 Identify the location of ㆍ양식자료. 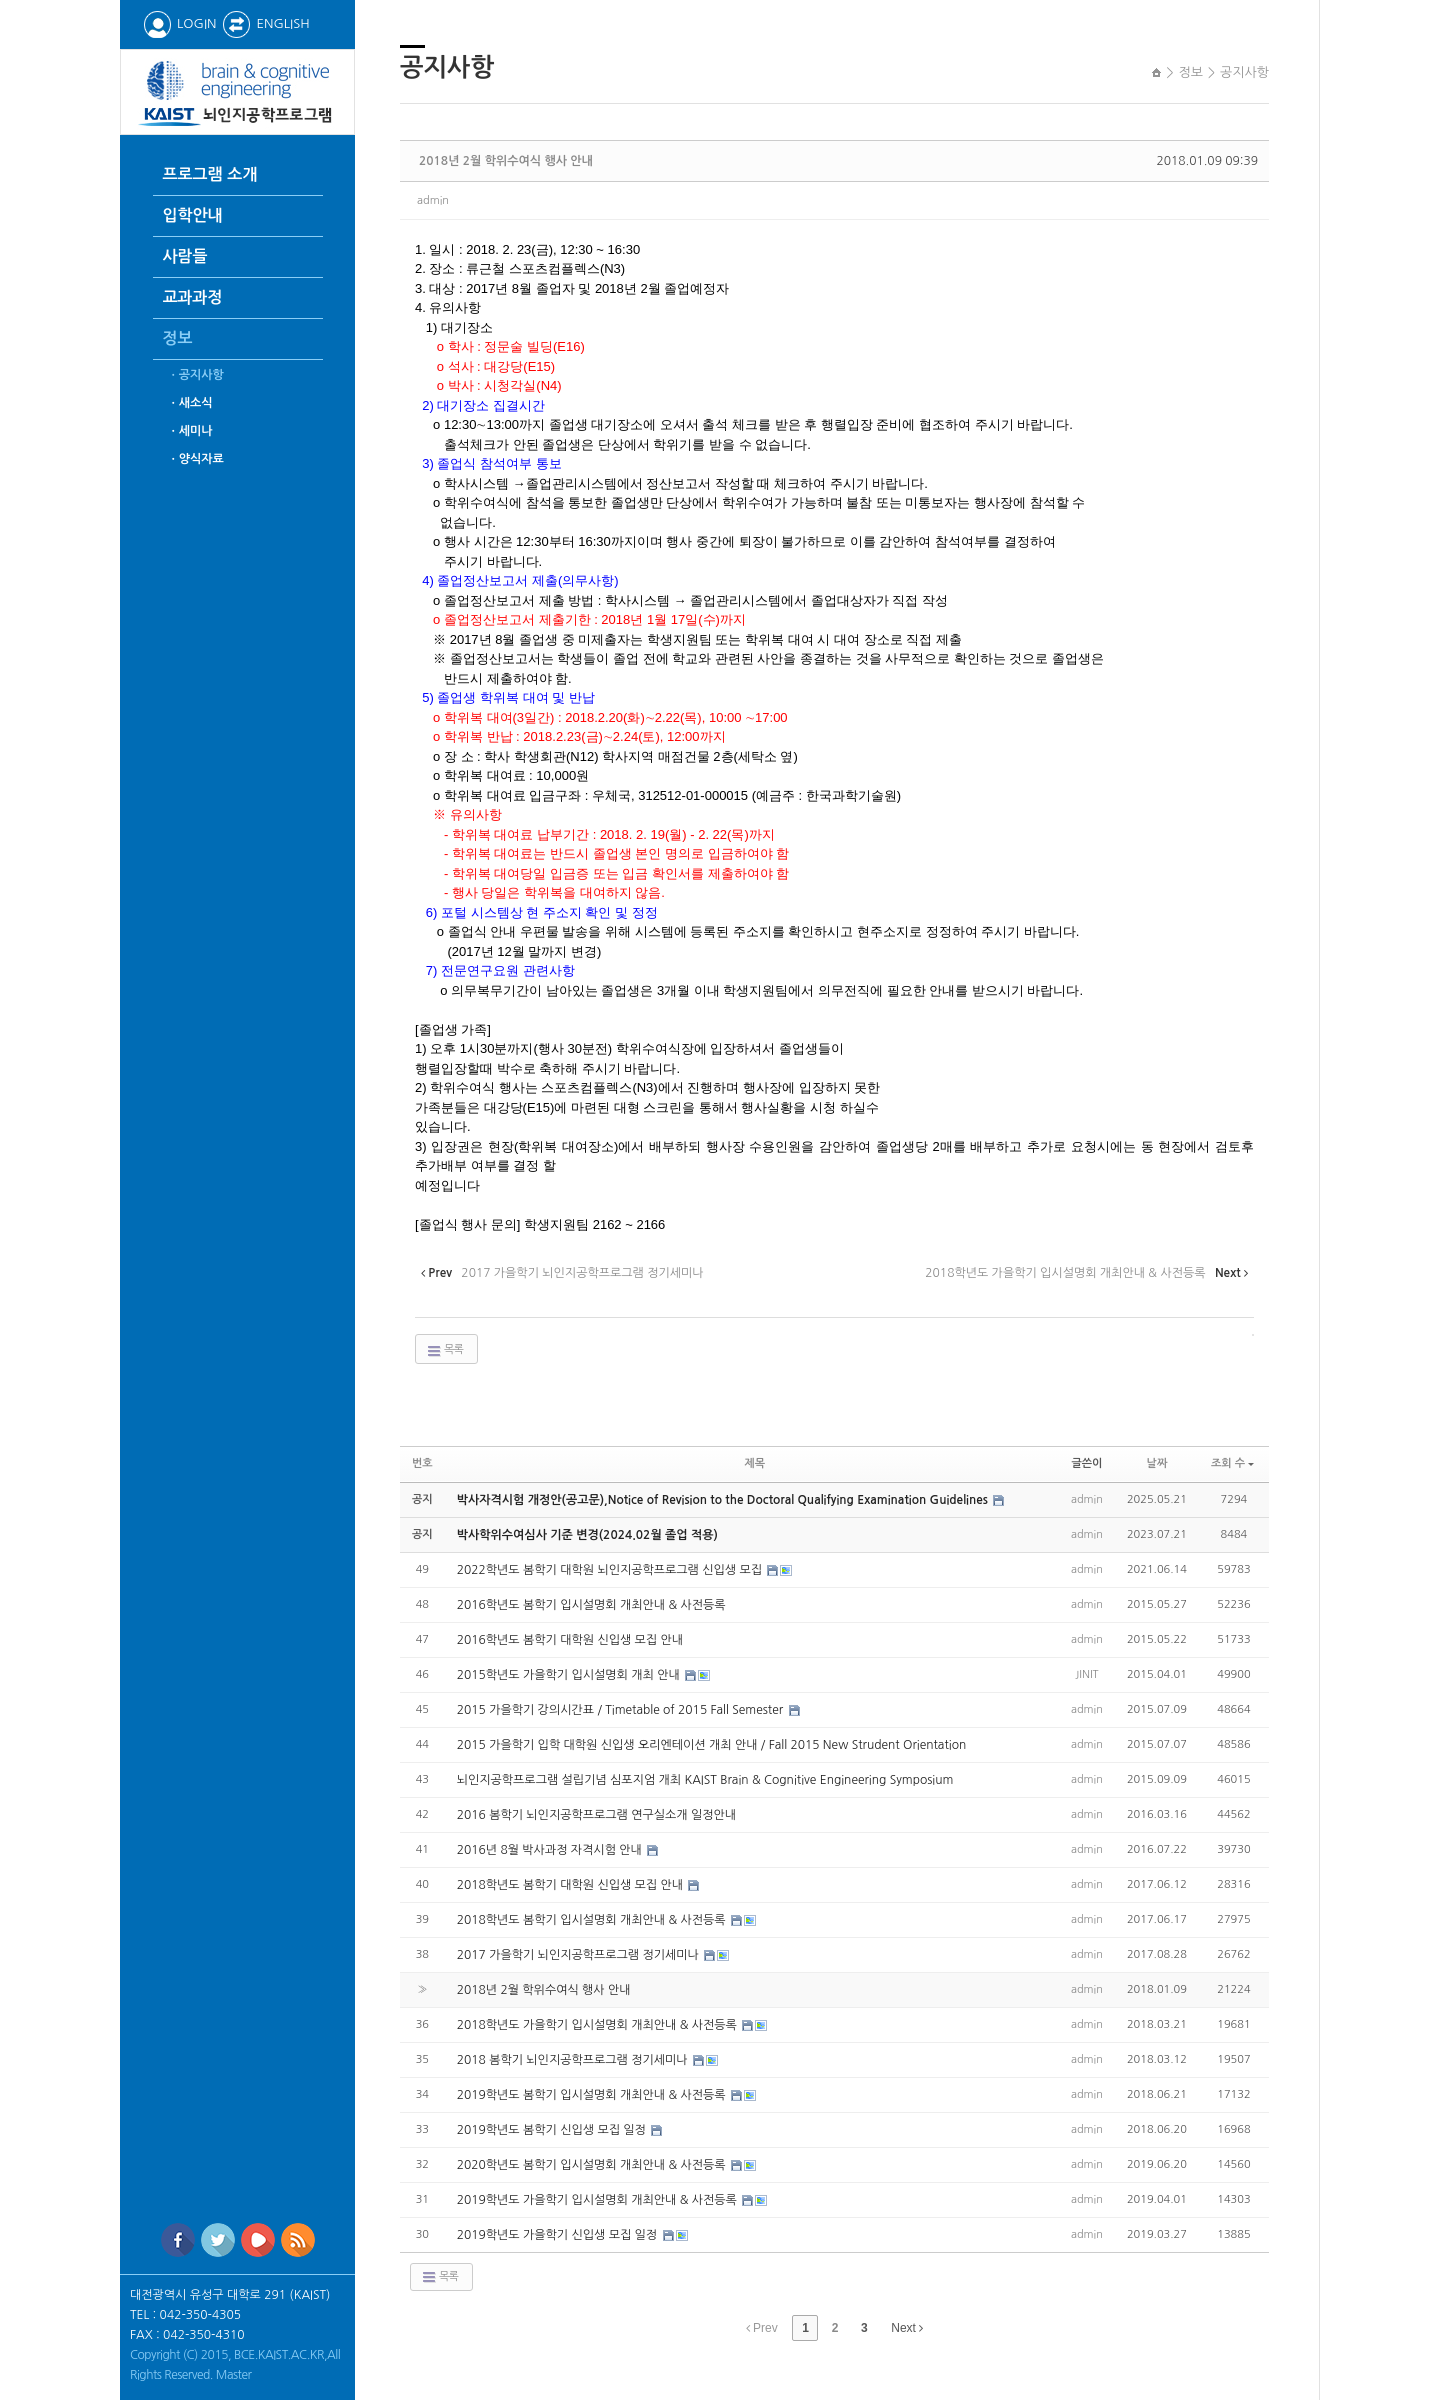
(196, 459).